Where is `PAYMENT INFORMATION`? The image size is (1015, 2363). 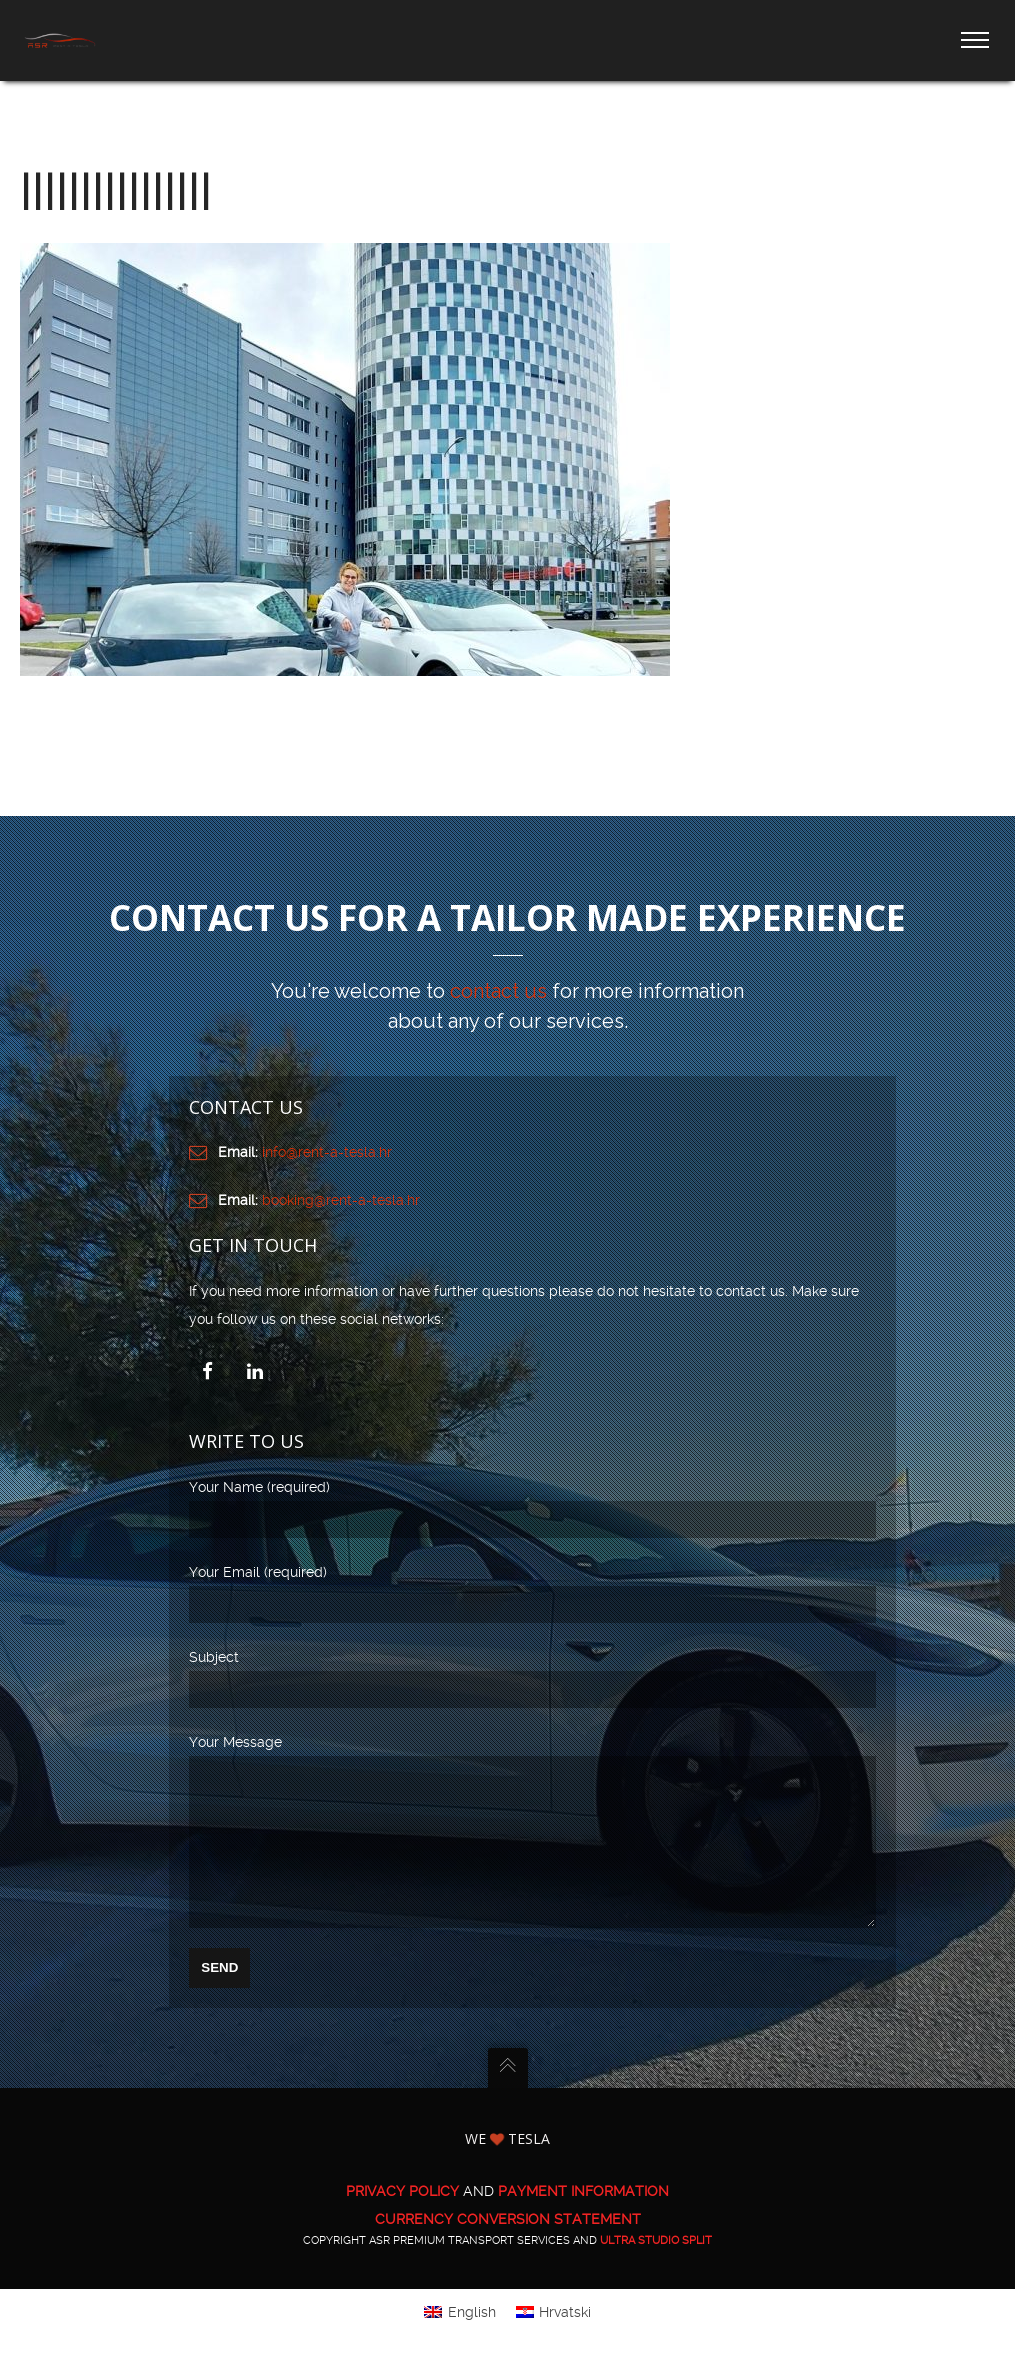
PAYMENT INFORMATION is located at coordinates (583, 2220).